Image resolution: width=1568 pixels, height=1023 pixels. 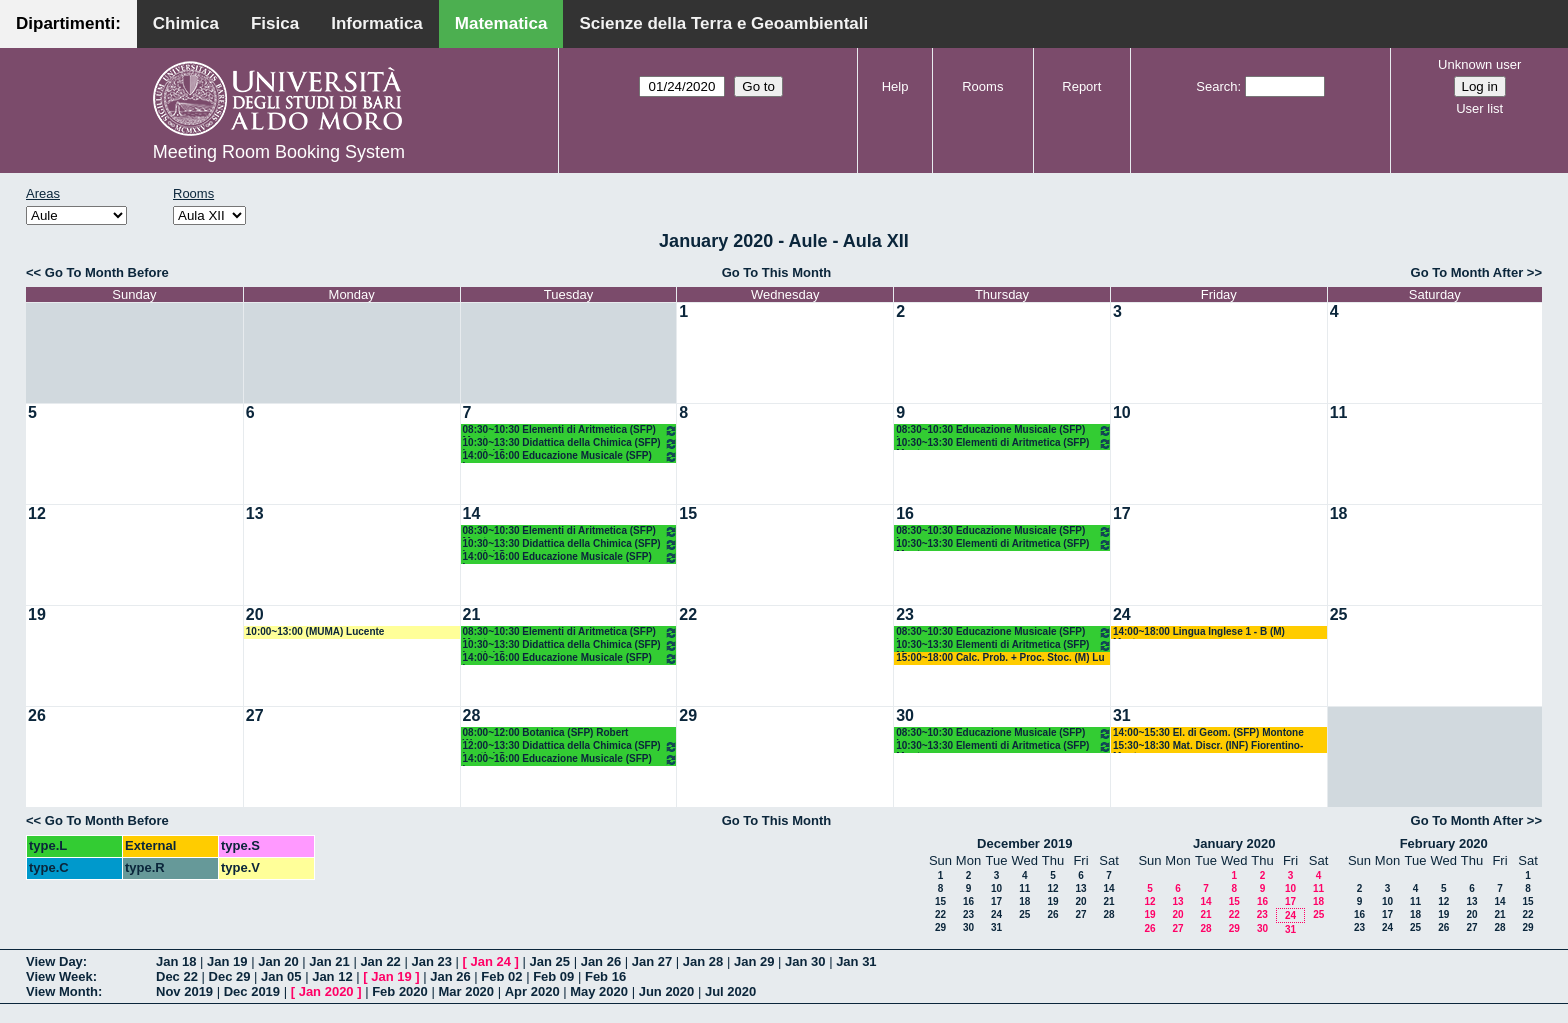 I want to click on 24, so click(x=1122, y=614).